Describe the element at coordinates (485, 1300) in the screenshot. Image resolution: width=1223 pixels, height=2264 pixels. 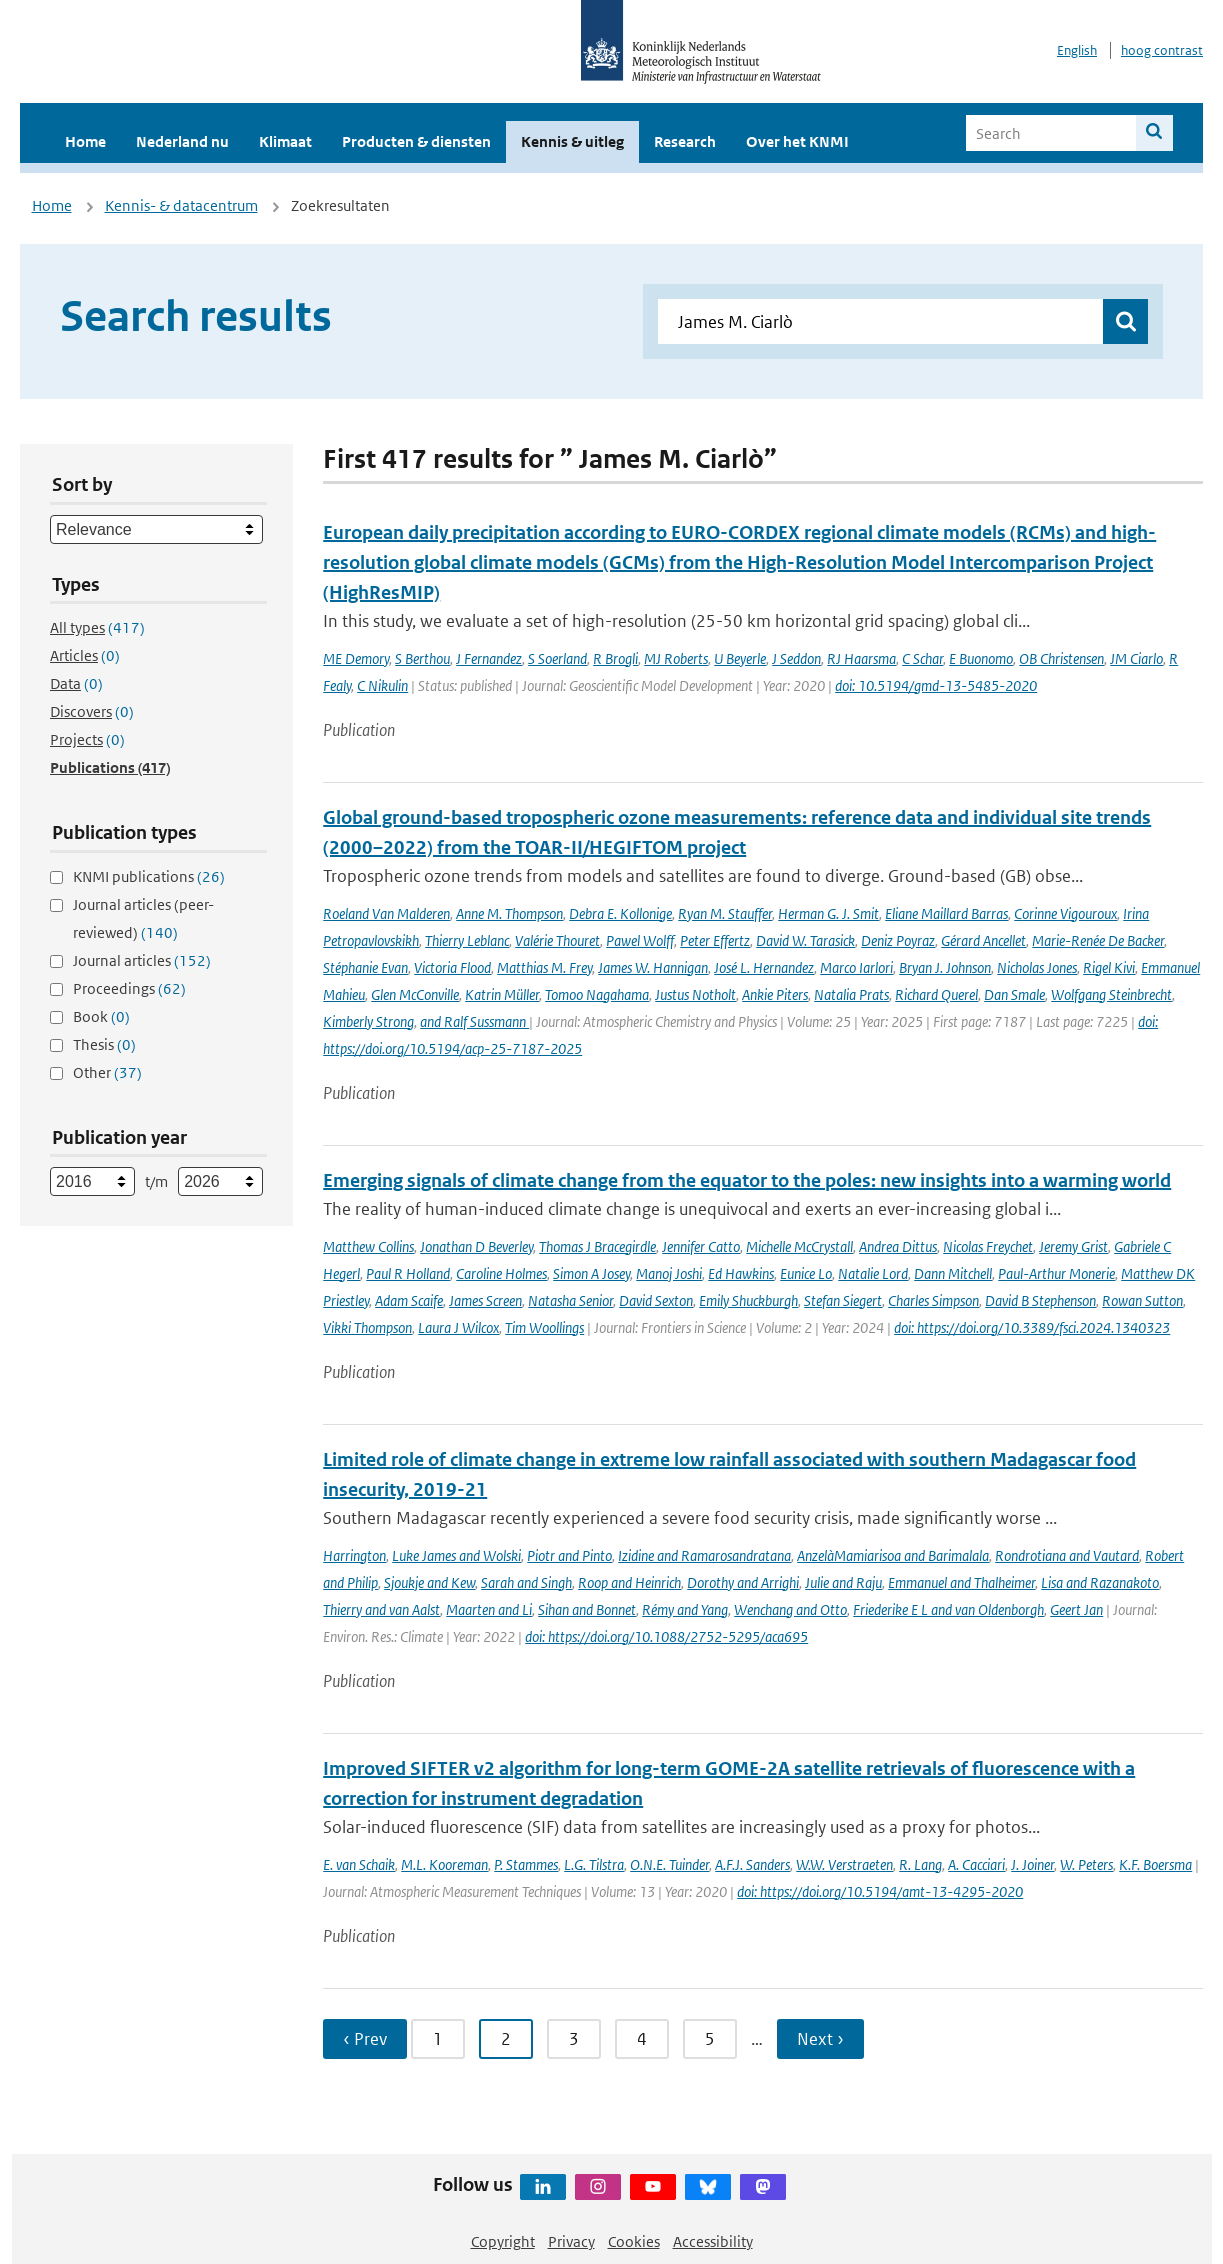
I see `James Screen` at that location.